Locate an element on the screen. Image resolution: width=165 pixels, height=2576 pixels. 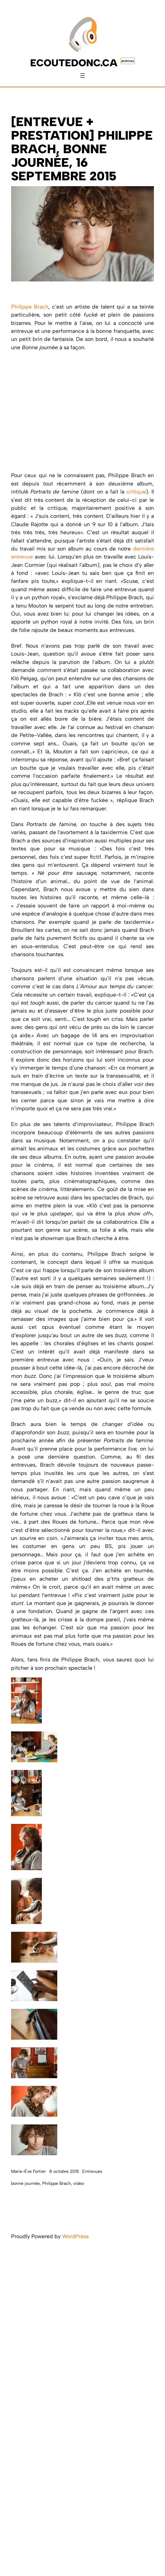
ecoutedonc.ca is located at coordinates (74, 63).